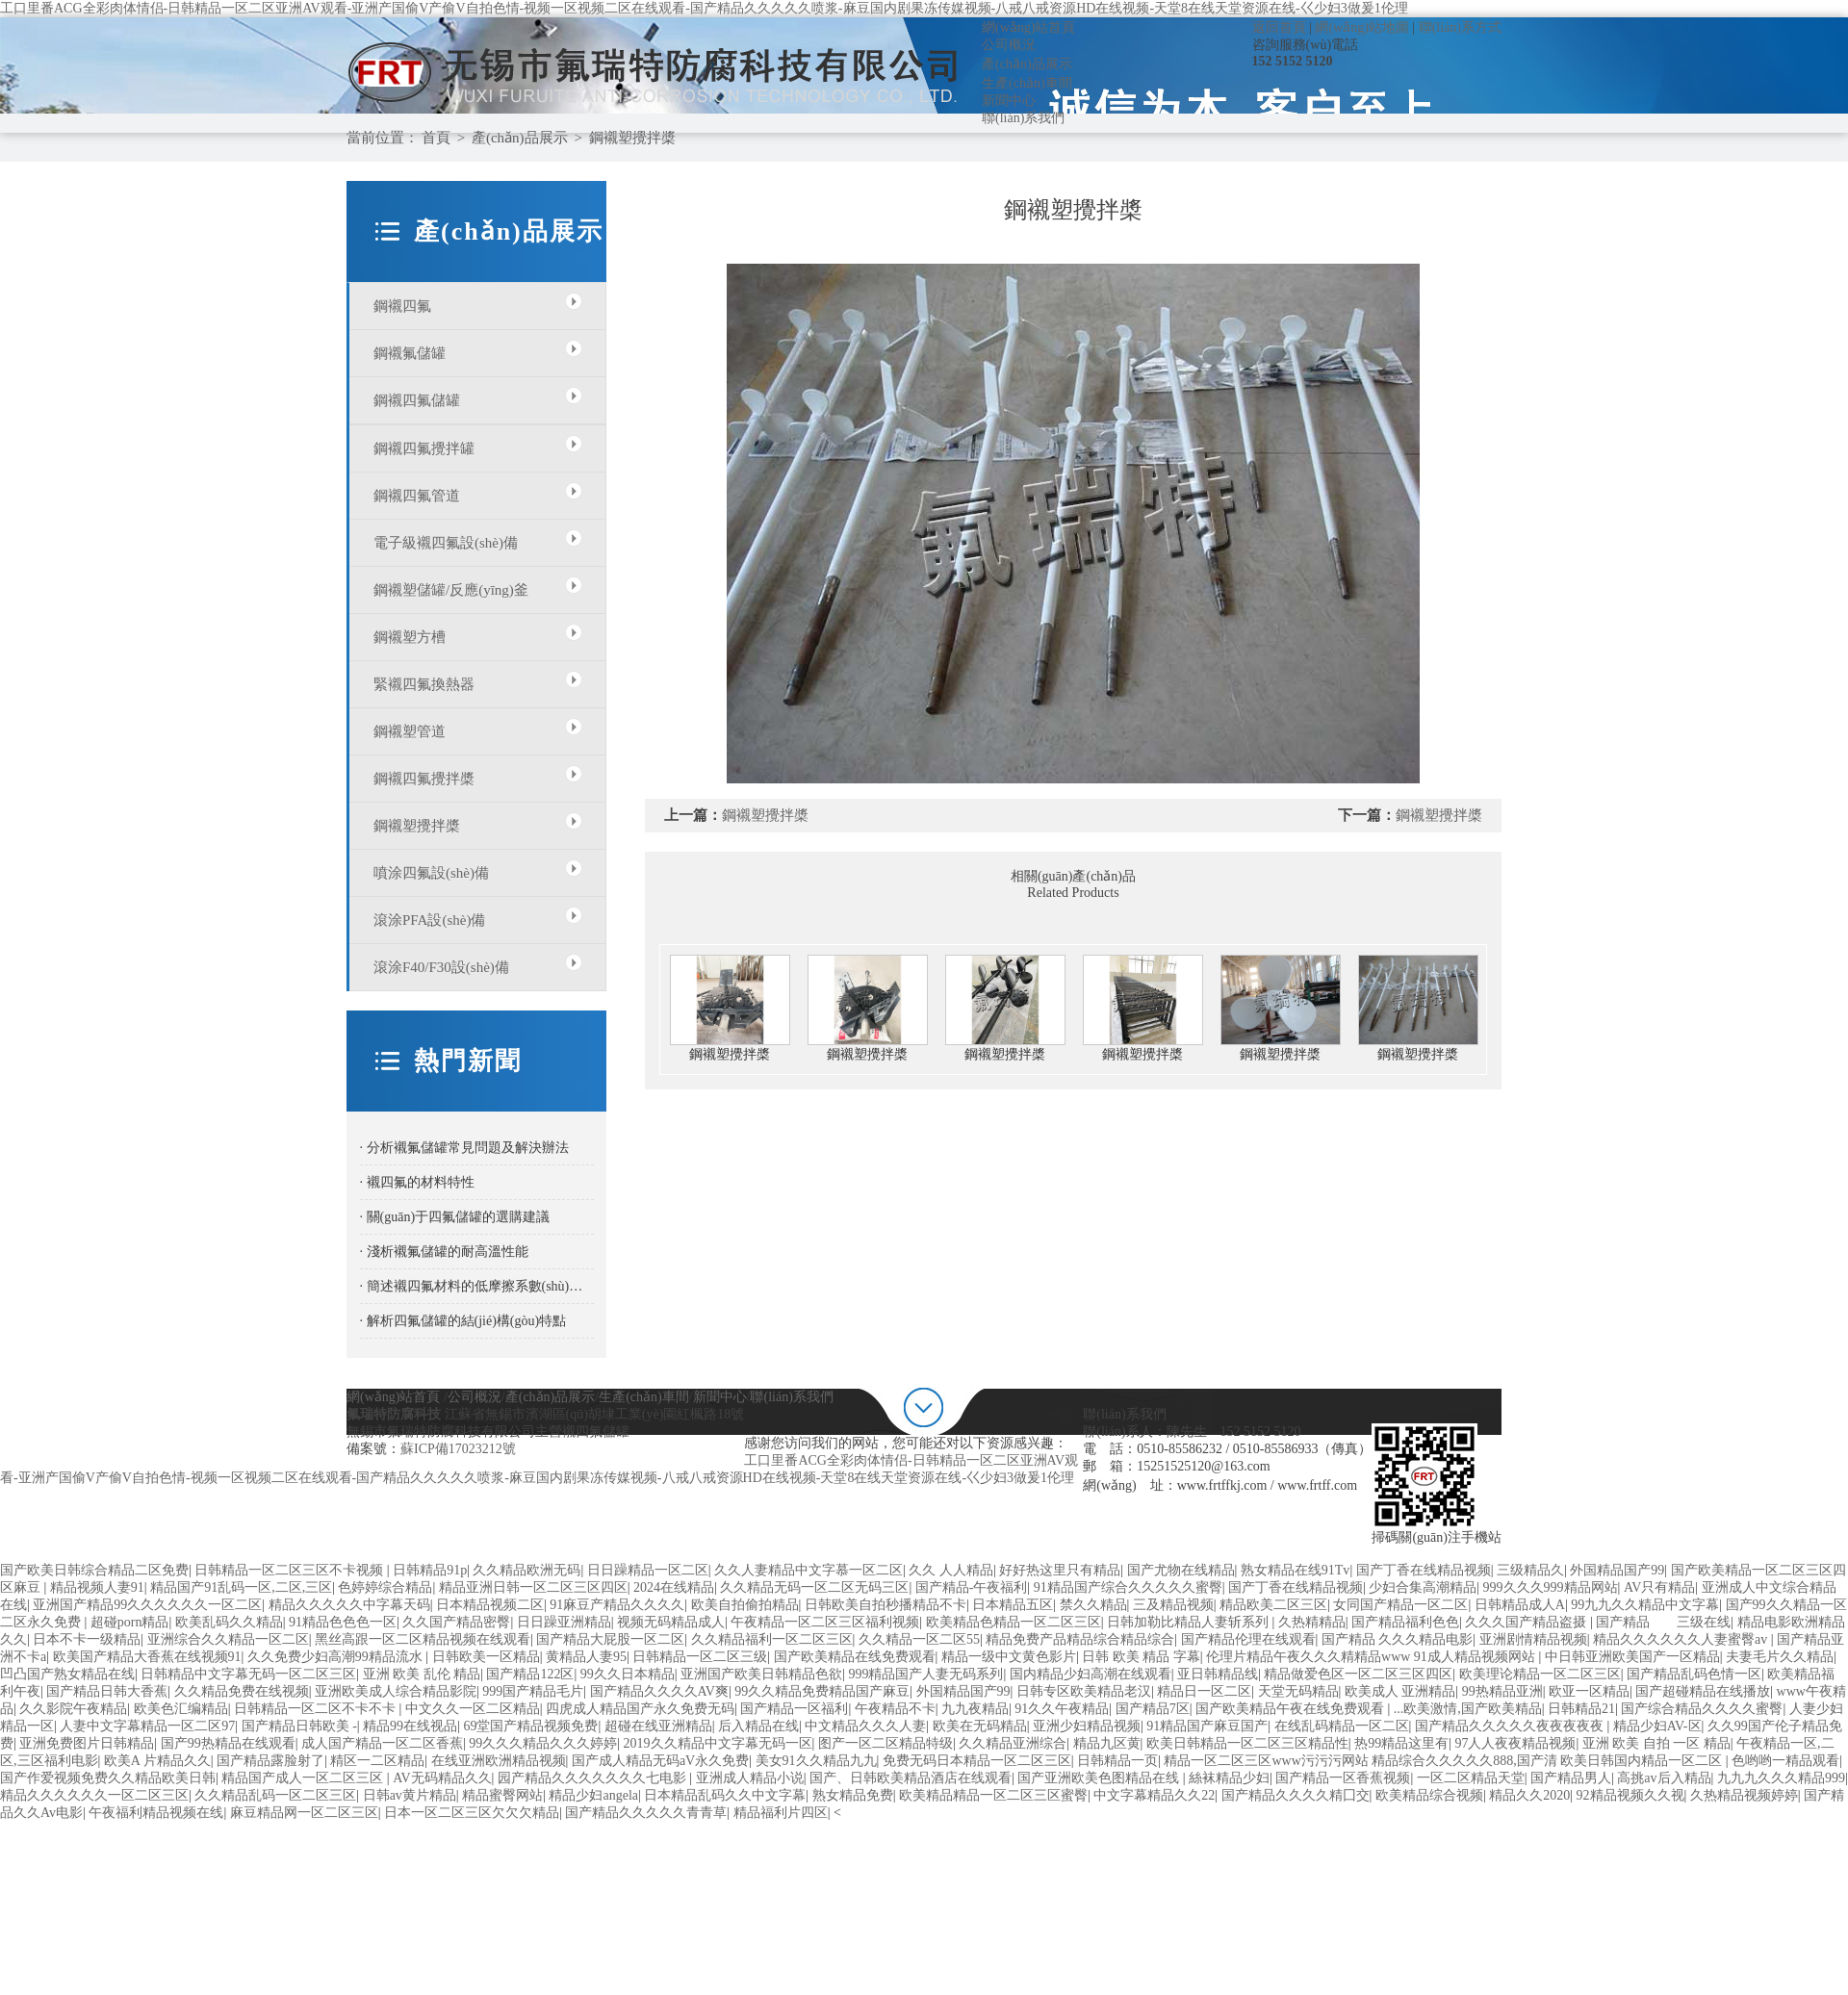 The width and height of the screenshot is (1848, 1995). What do you see at coordinates (436, 137) in the screenshot?
I see `首頁` at bounding box center [436, 137].